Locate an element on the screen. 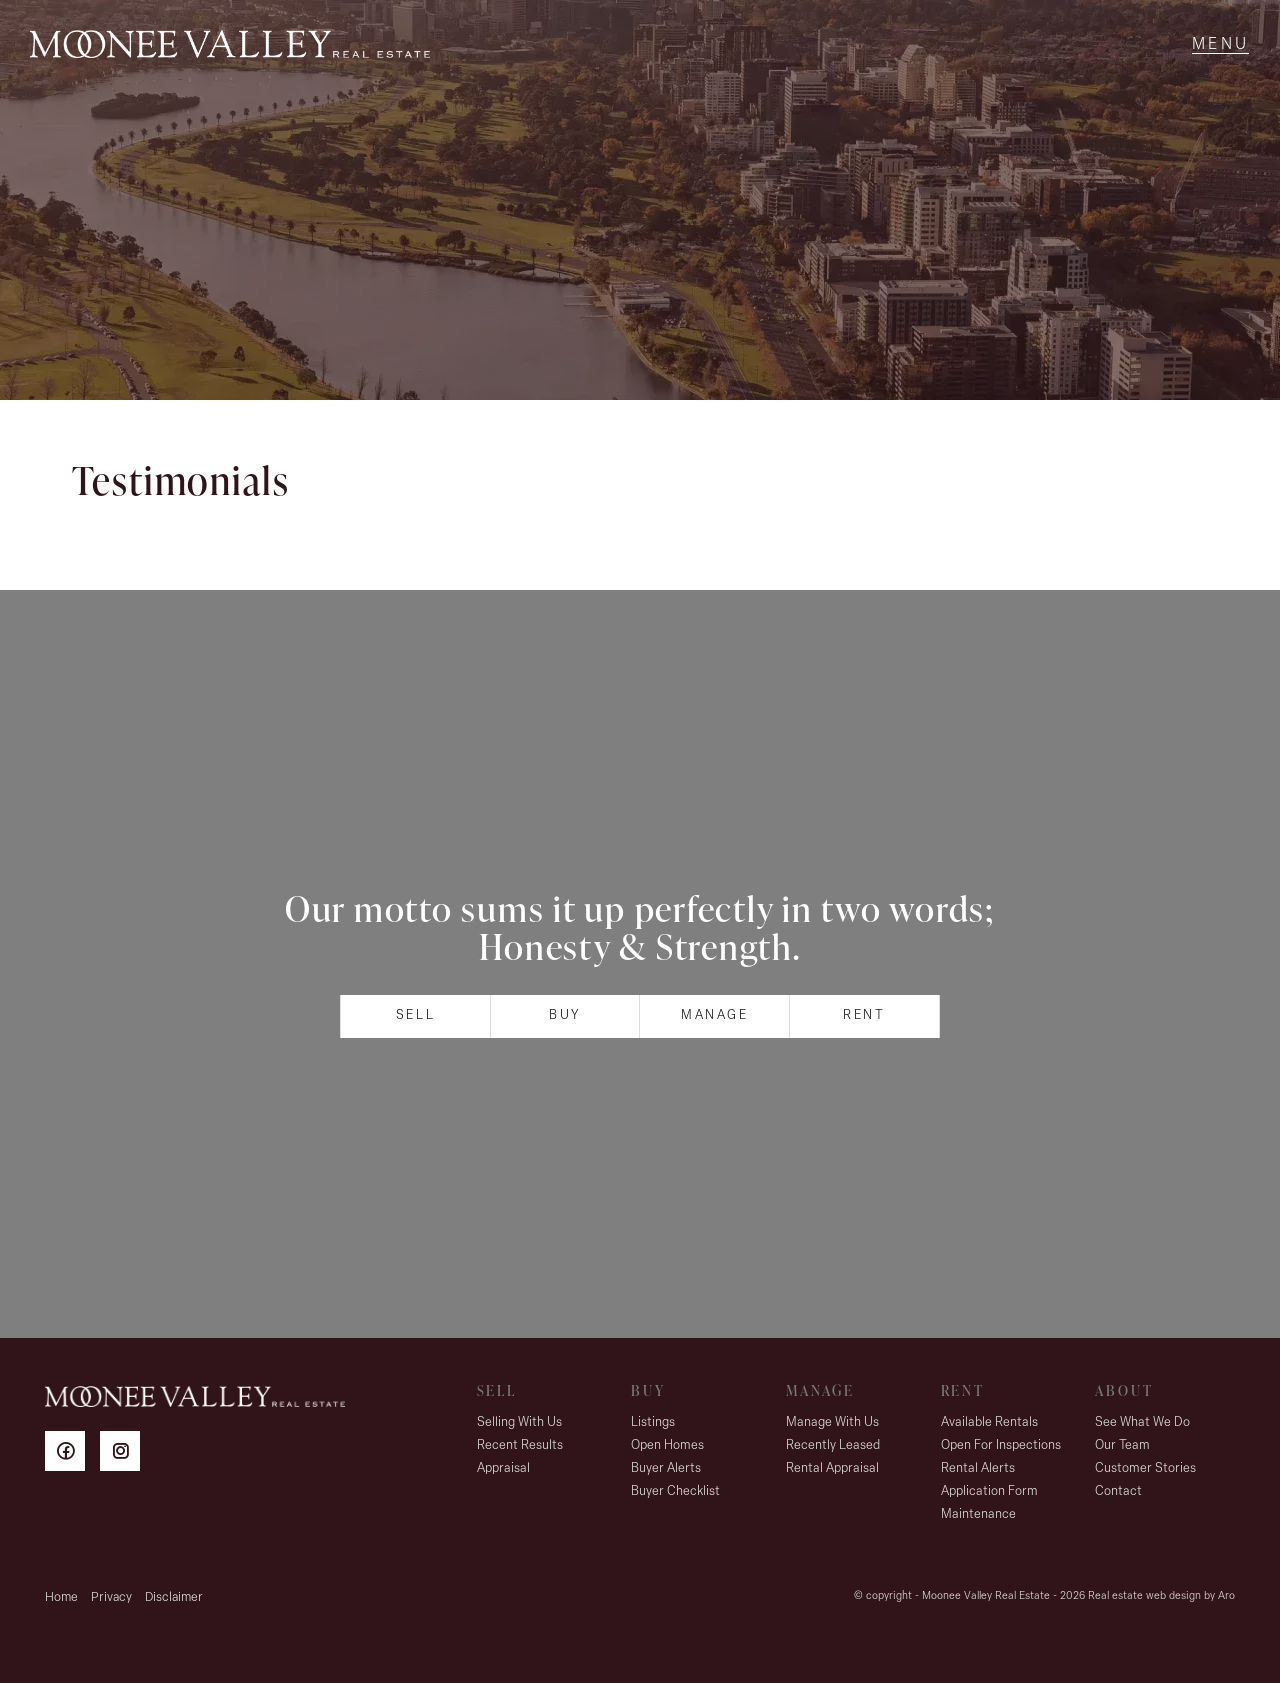  Recently Leased is located at coordinates (833, 1445).